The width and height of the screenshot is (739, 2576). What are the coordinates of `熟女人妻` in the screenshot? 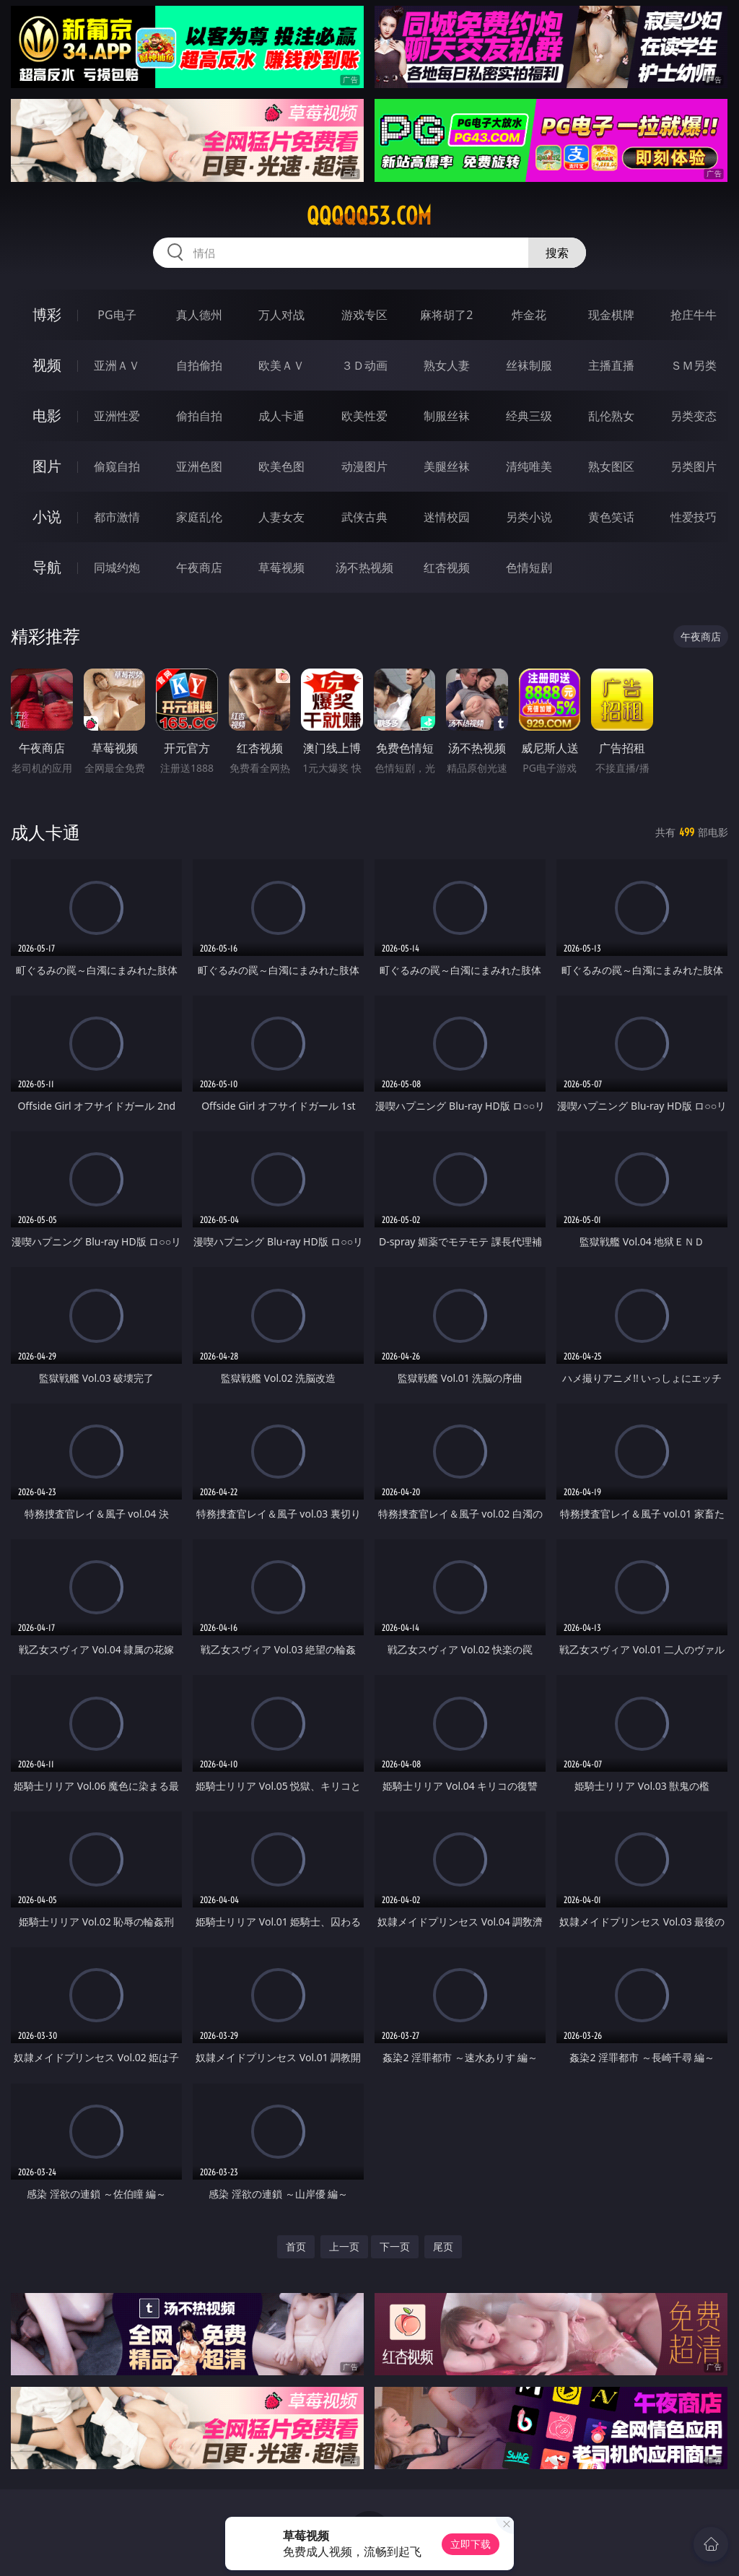 It's located at (447, 365).